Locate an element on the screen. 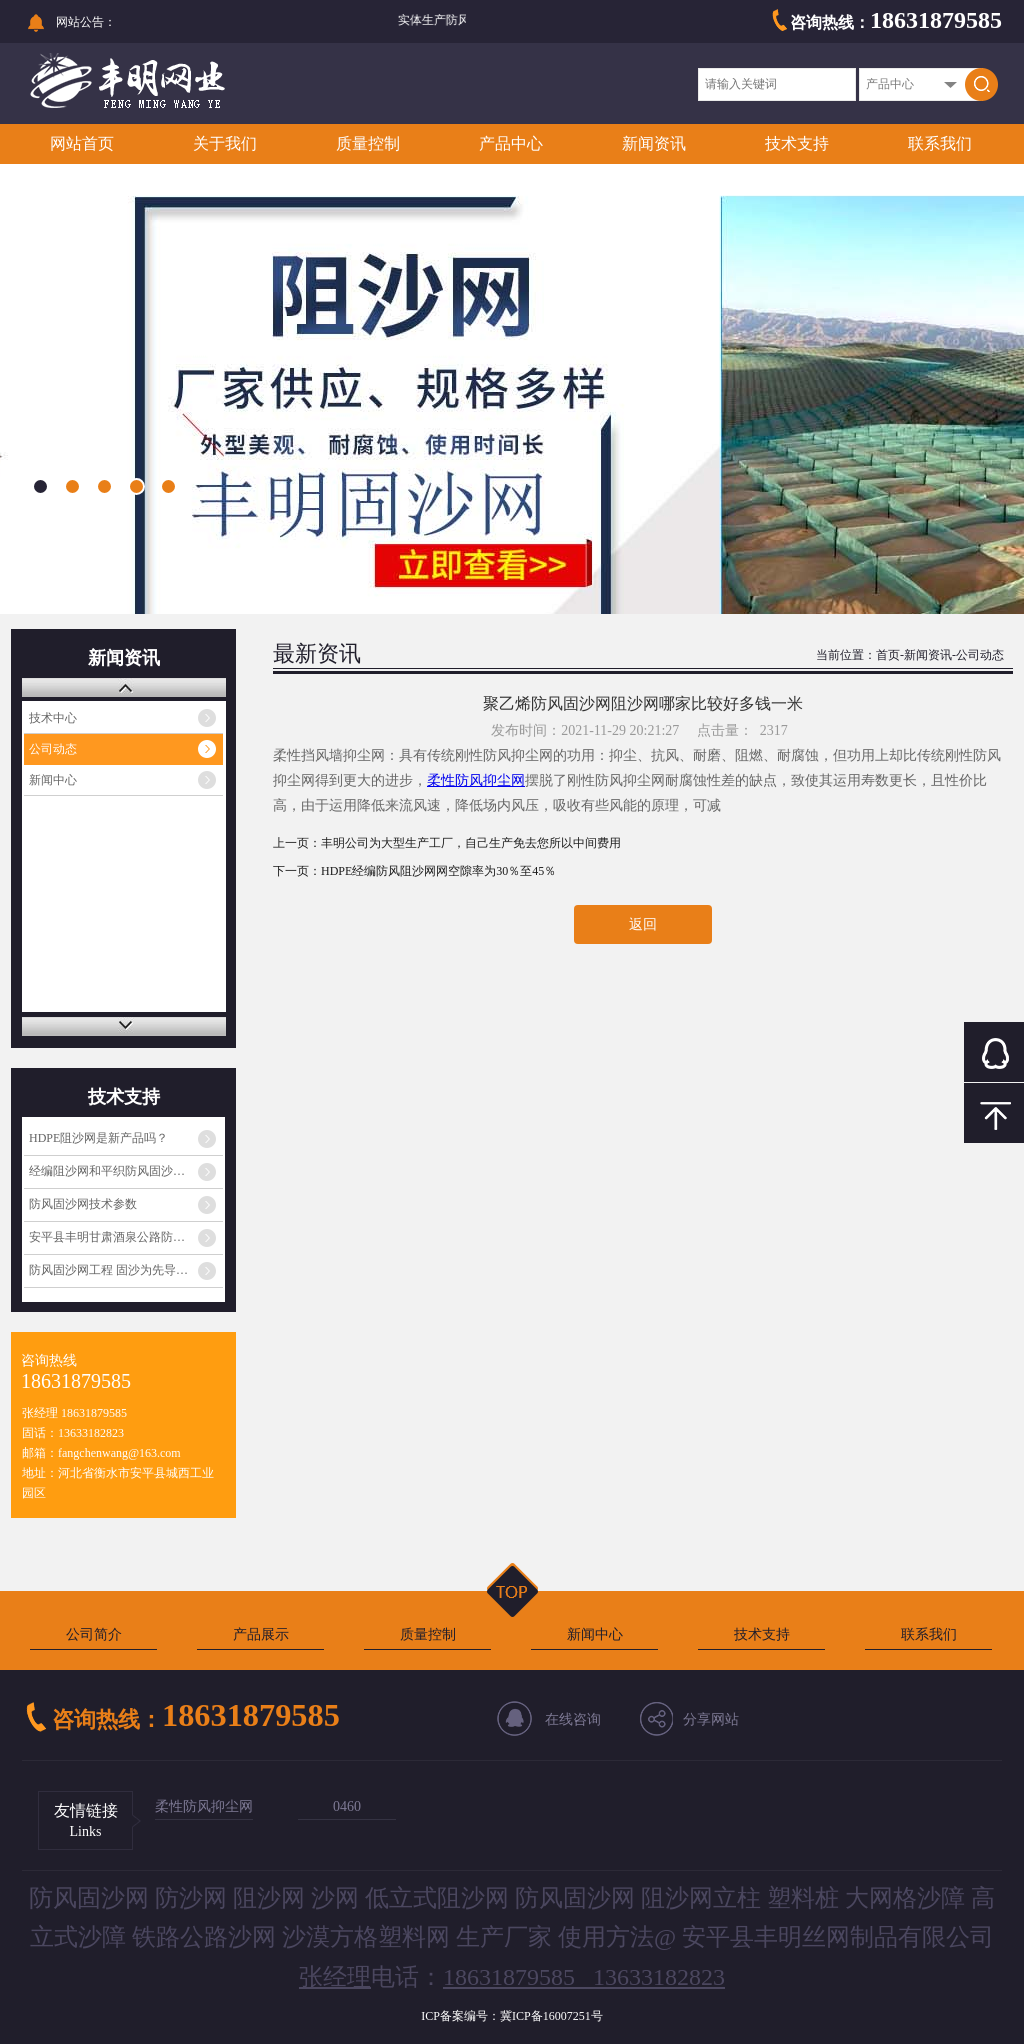  关于我们 is located at coordinates (225, 143).